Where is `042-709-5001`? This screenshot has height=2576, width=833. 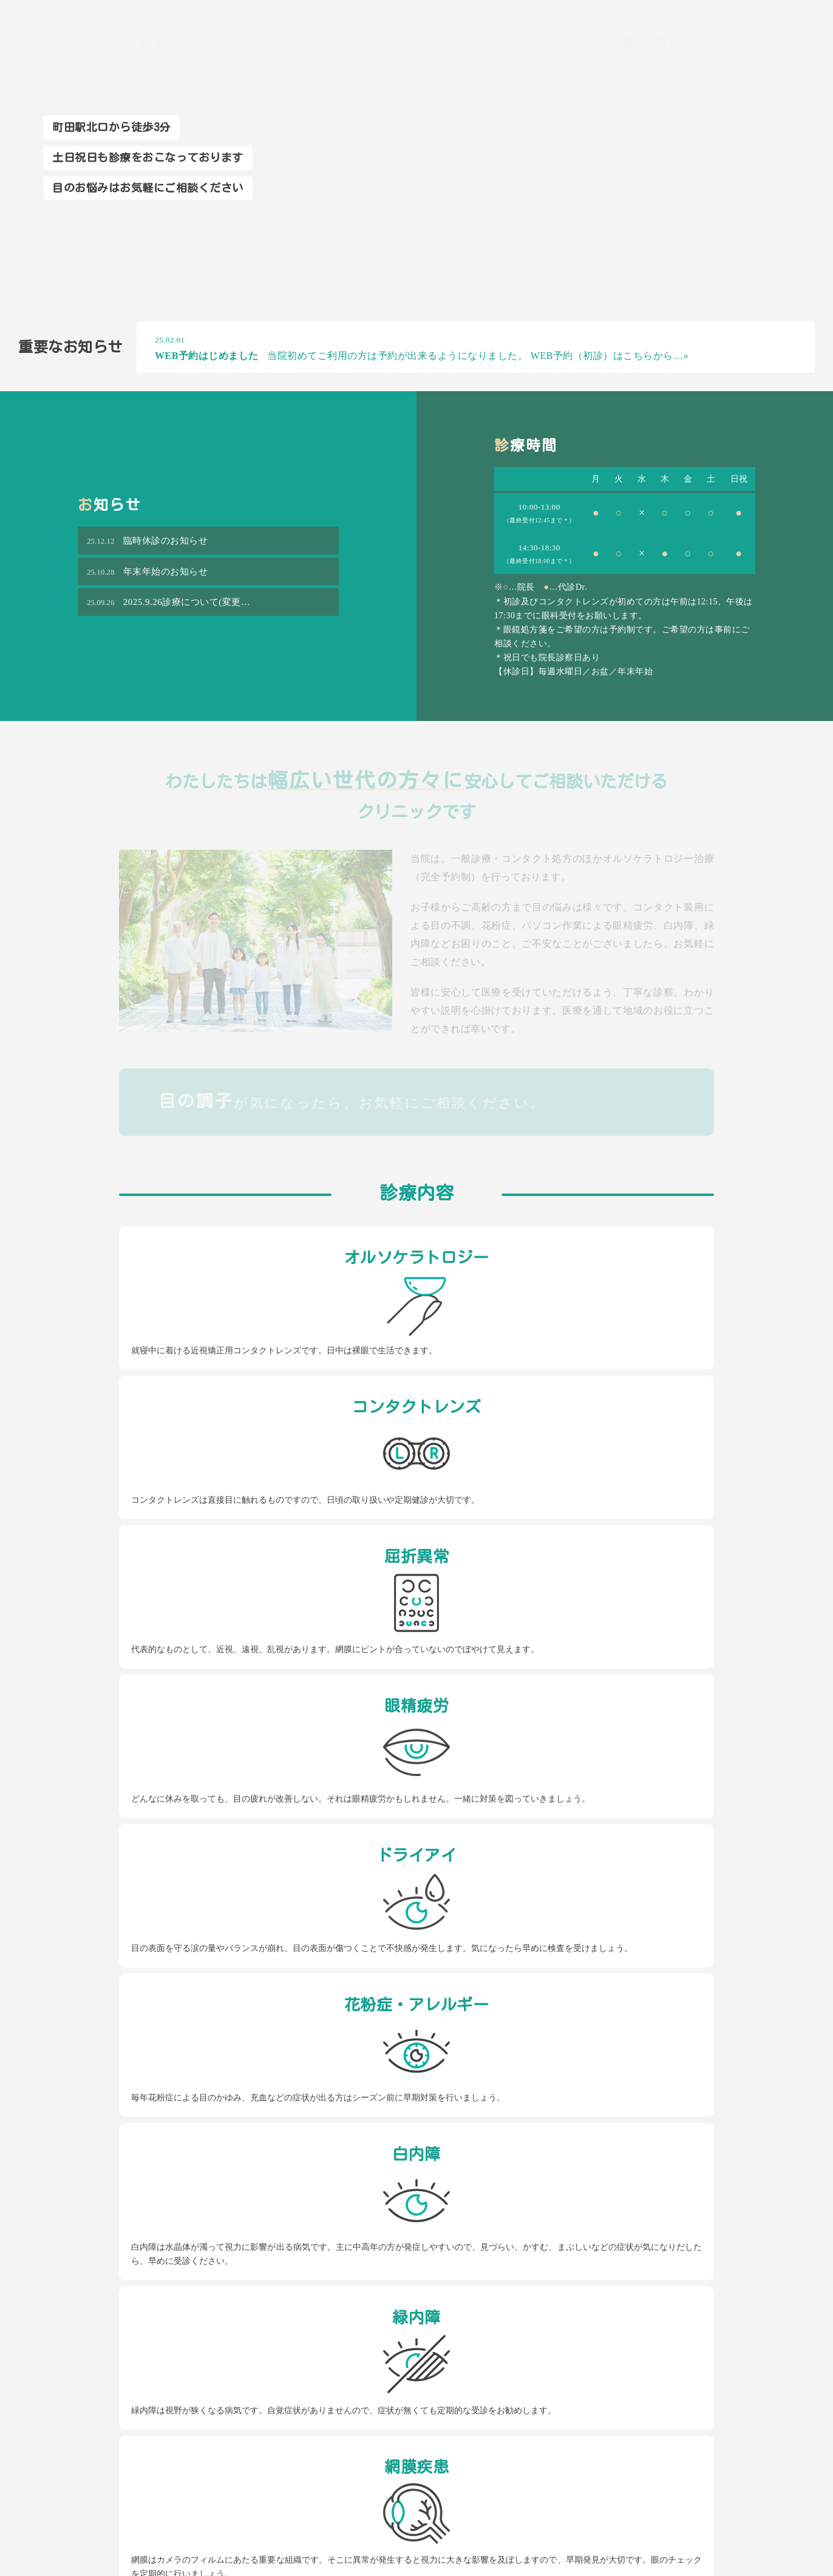 042-709-5001 is located at coordinates (219, 1961).